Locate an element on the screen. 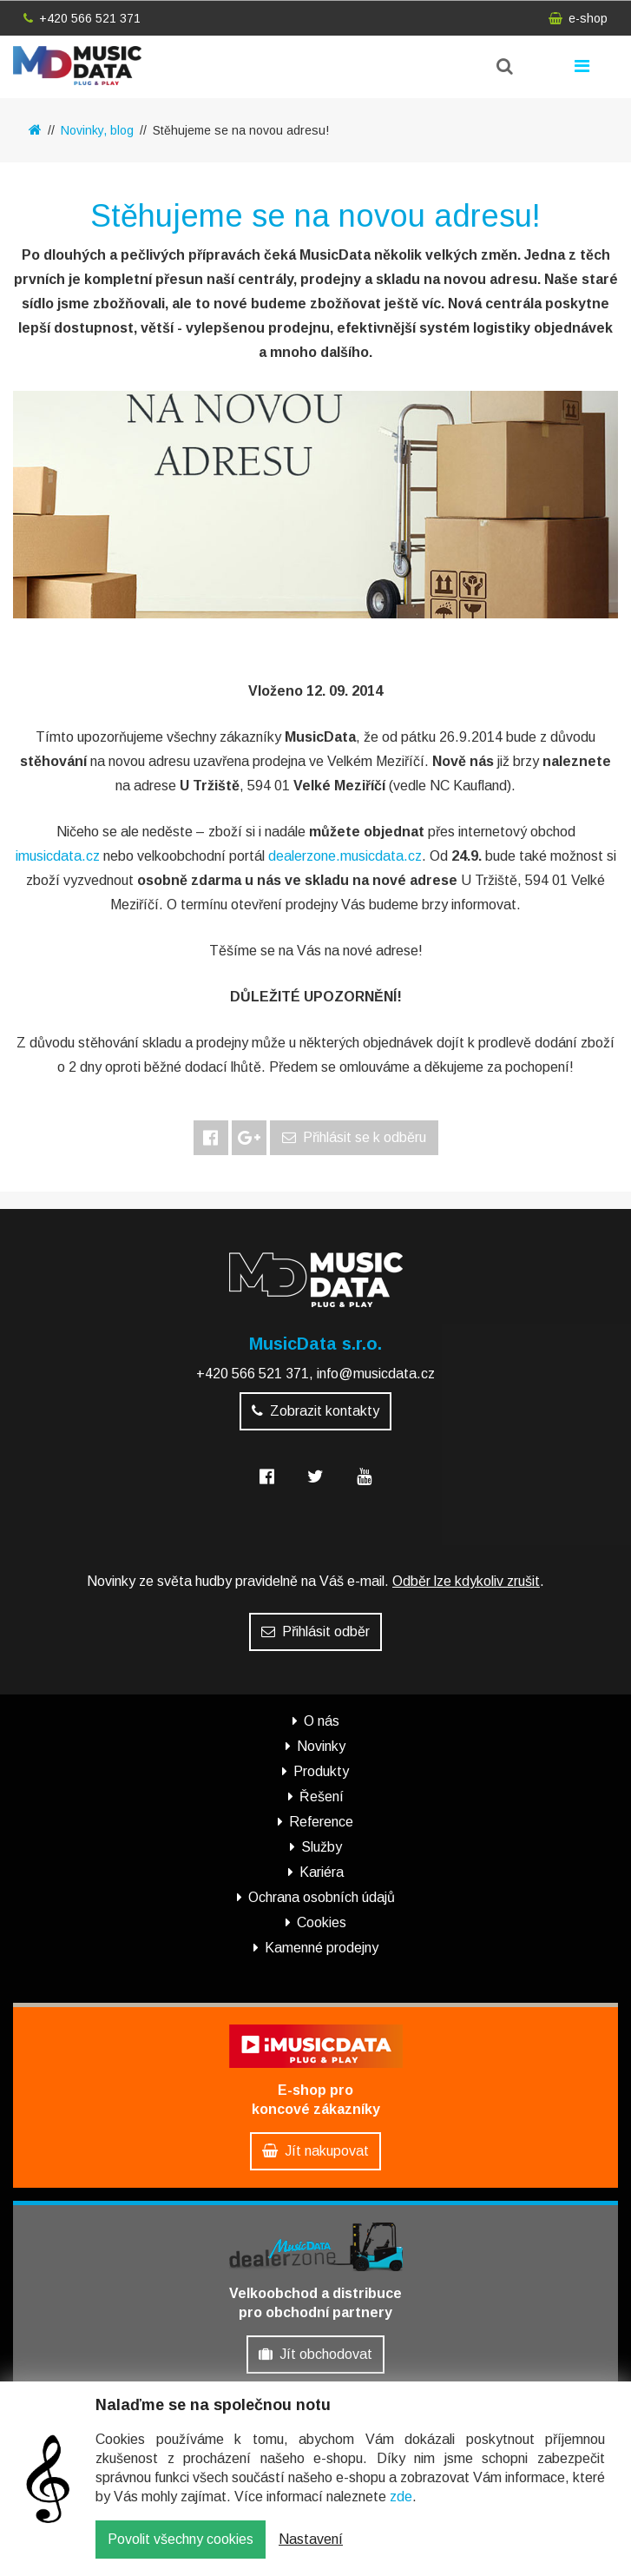 This screenshot has width=631, height=2576. Zobrazit kontakty is located at coordinates (315, 1411).